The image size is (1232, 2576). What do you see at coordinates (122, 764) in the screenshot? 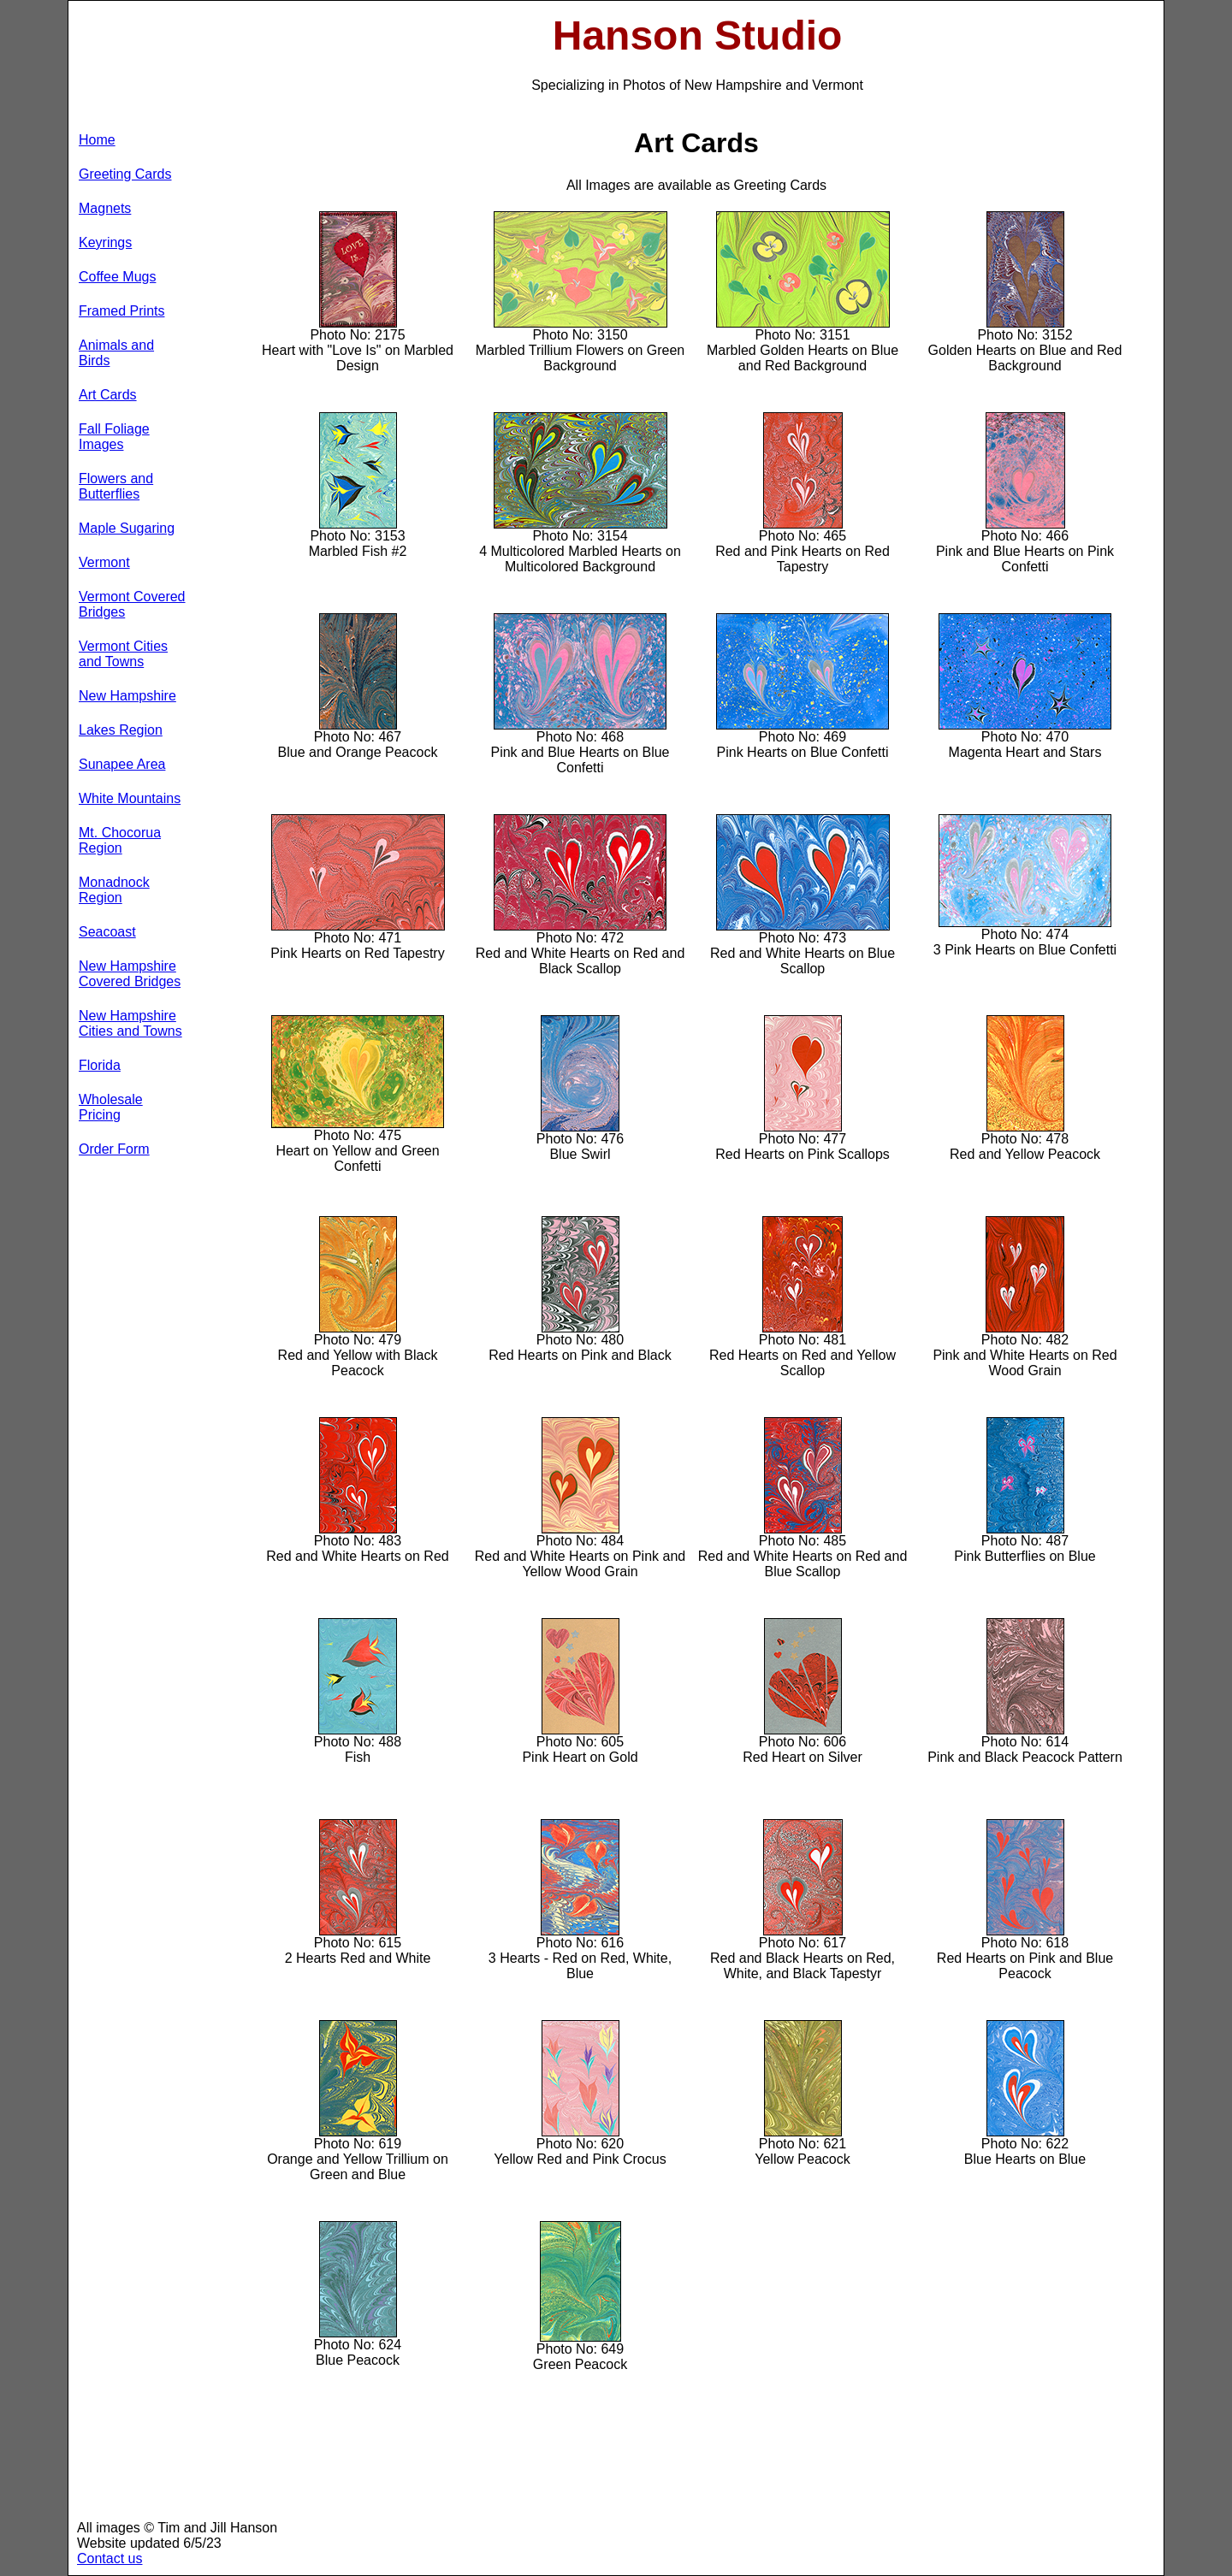
I see `Sunapee Area` at bounding box center [122, 764].